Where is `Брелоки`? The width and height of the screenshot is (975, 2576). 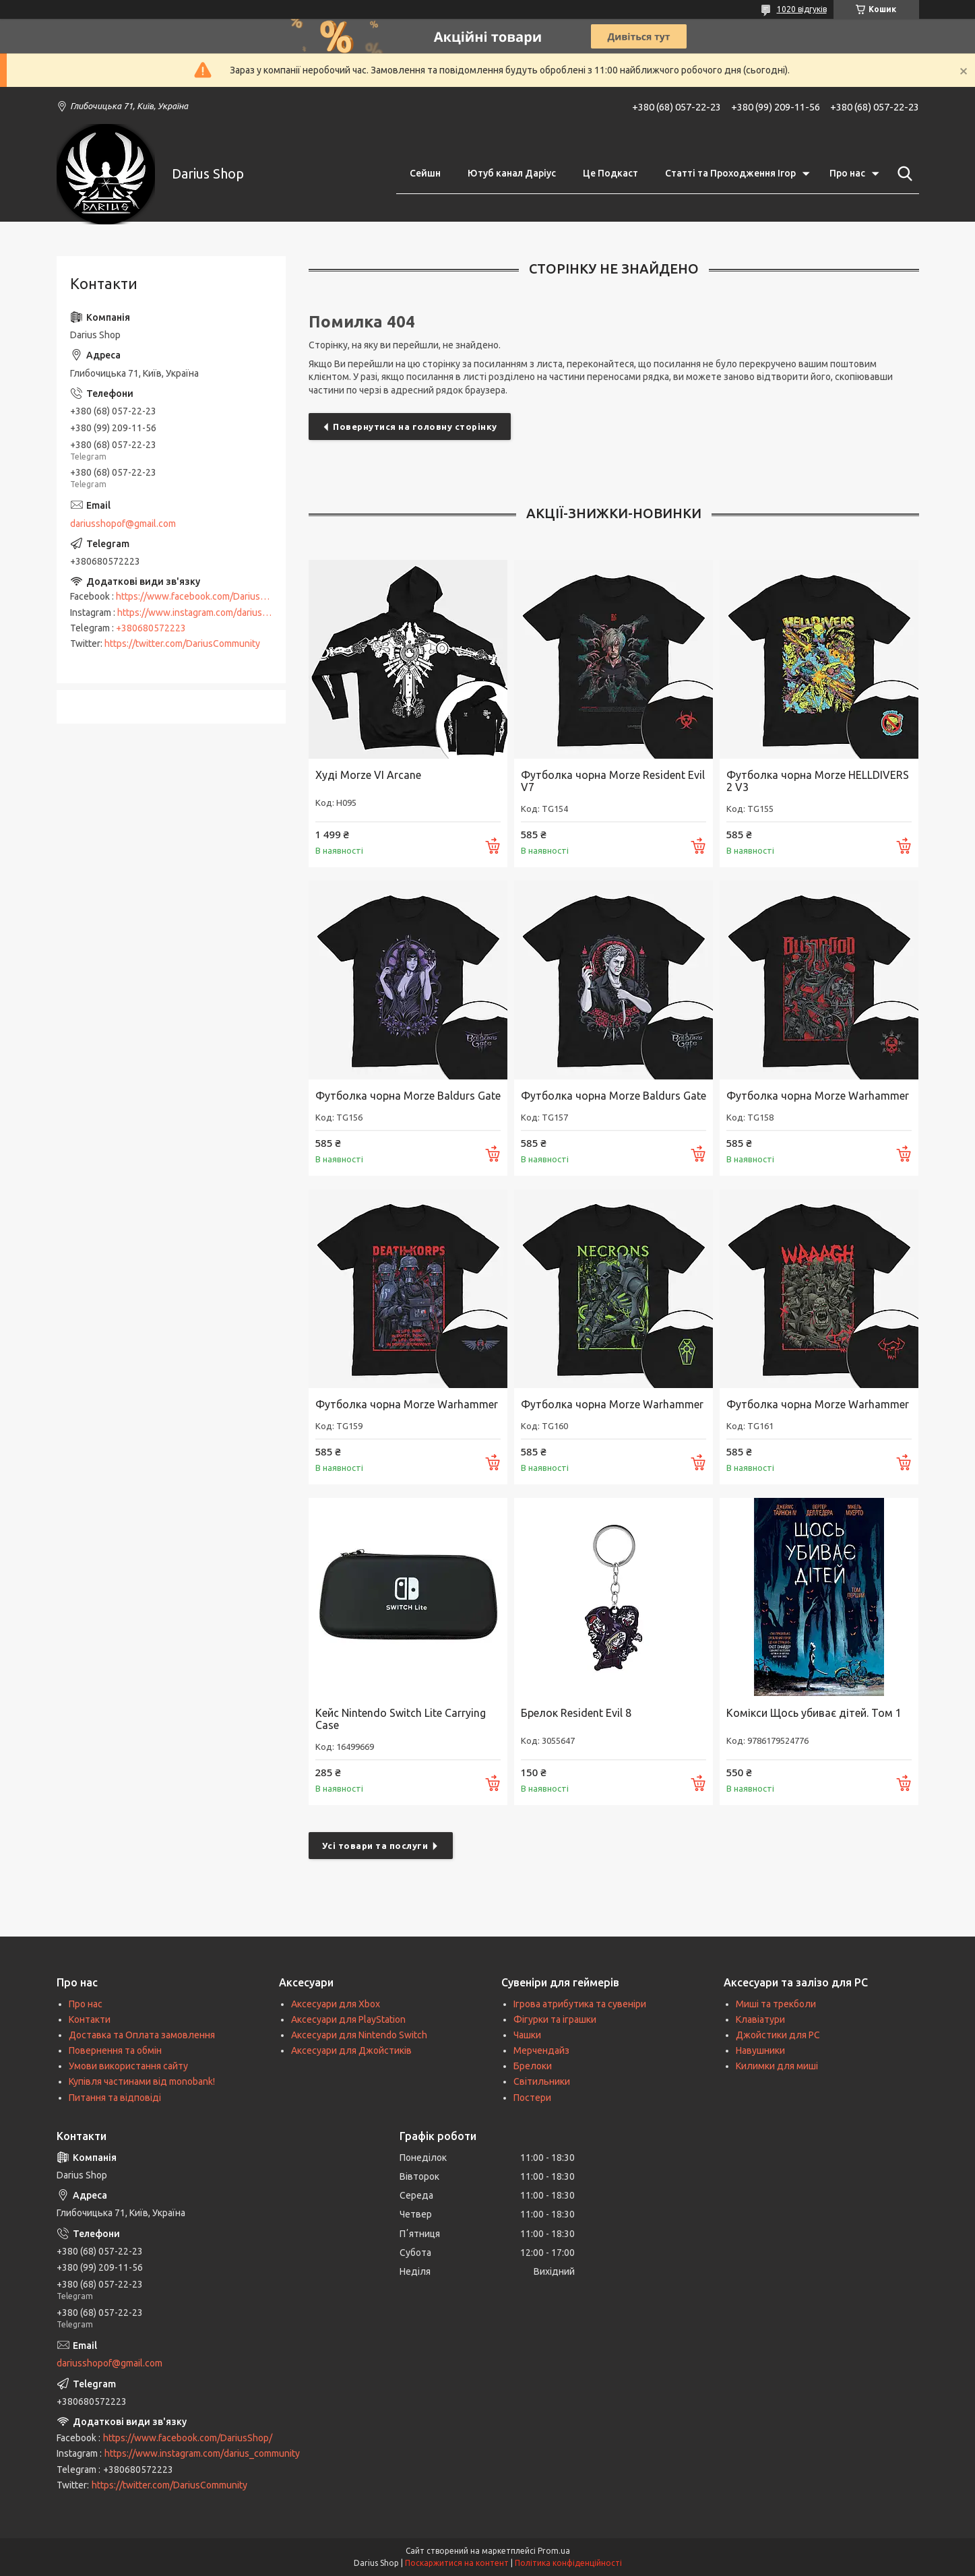
Брелоки is located at coordinates (532, 2066).